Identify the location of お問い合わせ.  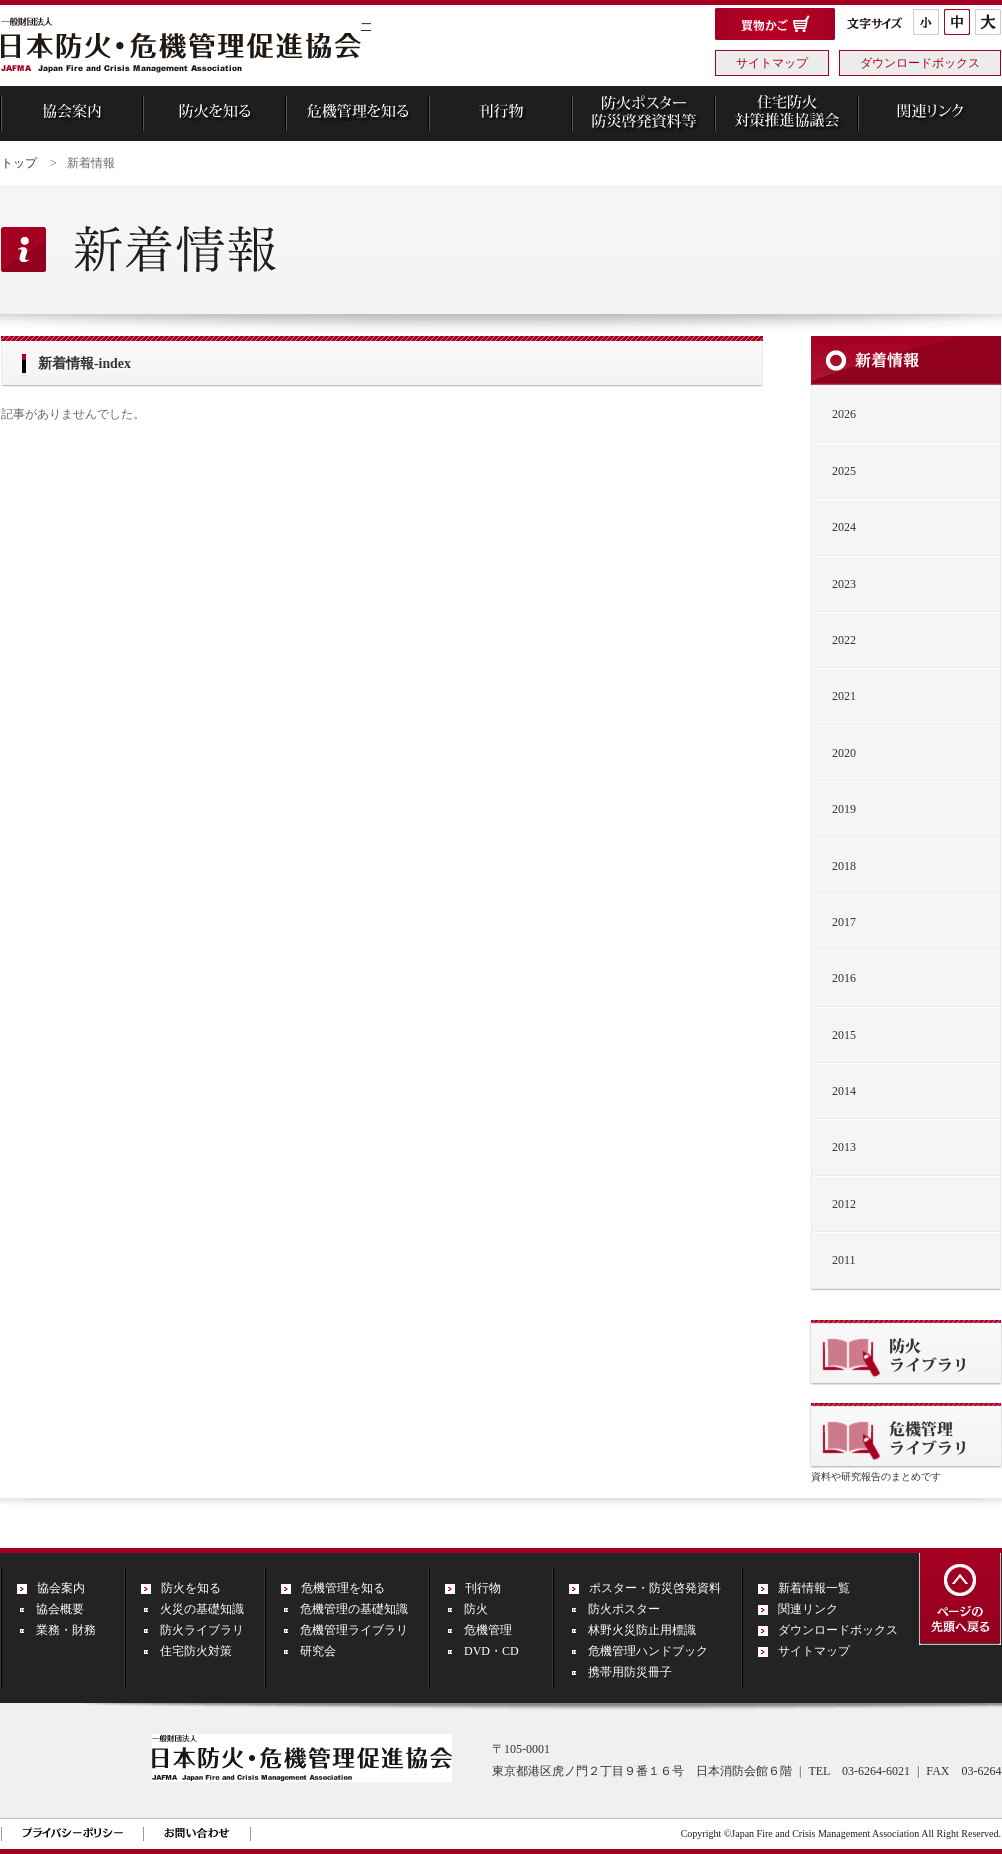
(197, 1832).